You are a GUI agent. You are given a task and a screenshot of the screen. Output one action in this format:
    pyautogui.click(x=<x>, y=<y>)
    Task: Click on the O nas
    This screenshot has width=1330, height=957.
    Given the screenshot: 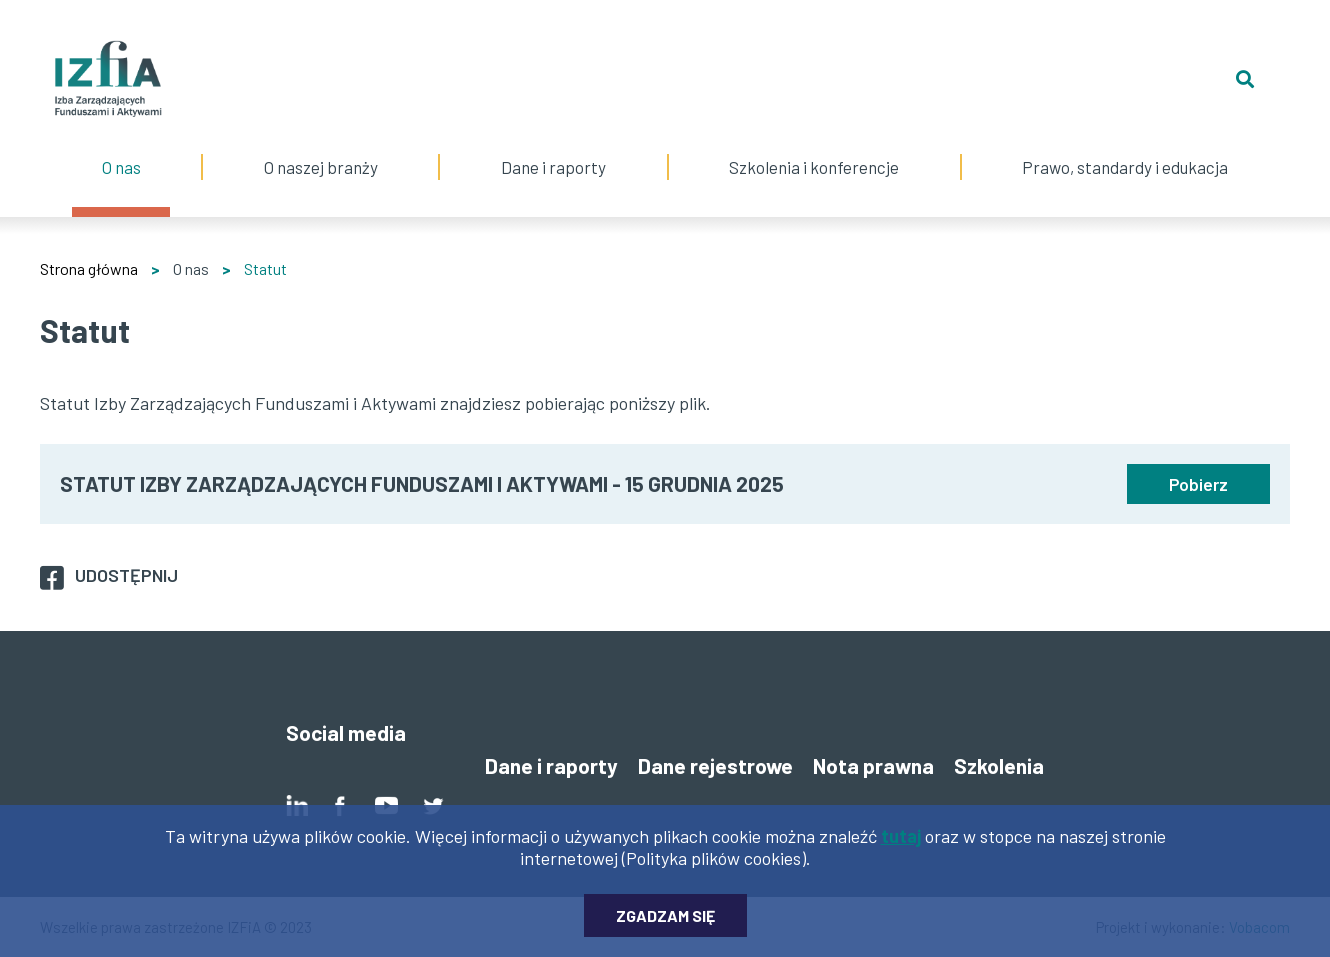 What is the action you would take?
    pyautogui.click(x=121, y=147)
    